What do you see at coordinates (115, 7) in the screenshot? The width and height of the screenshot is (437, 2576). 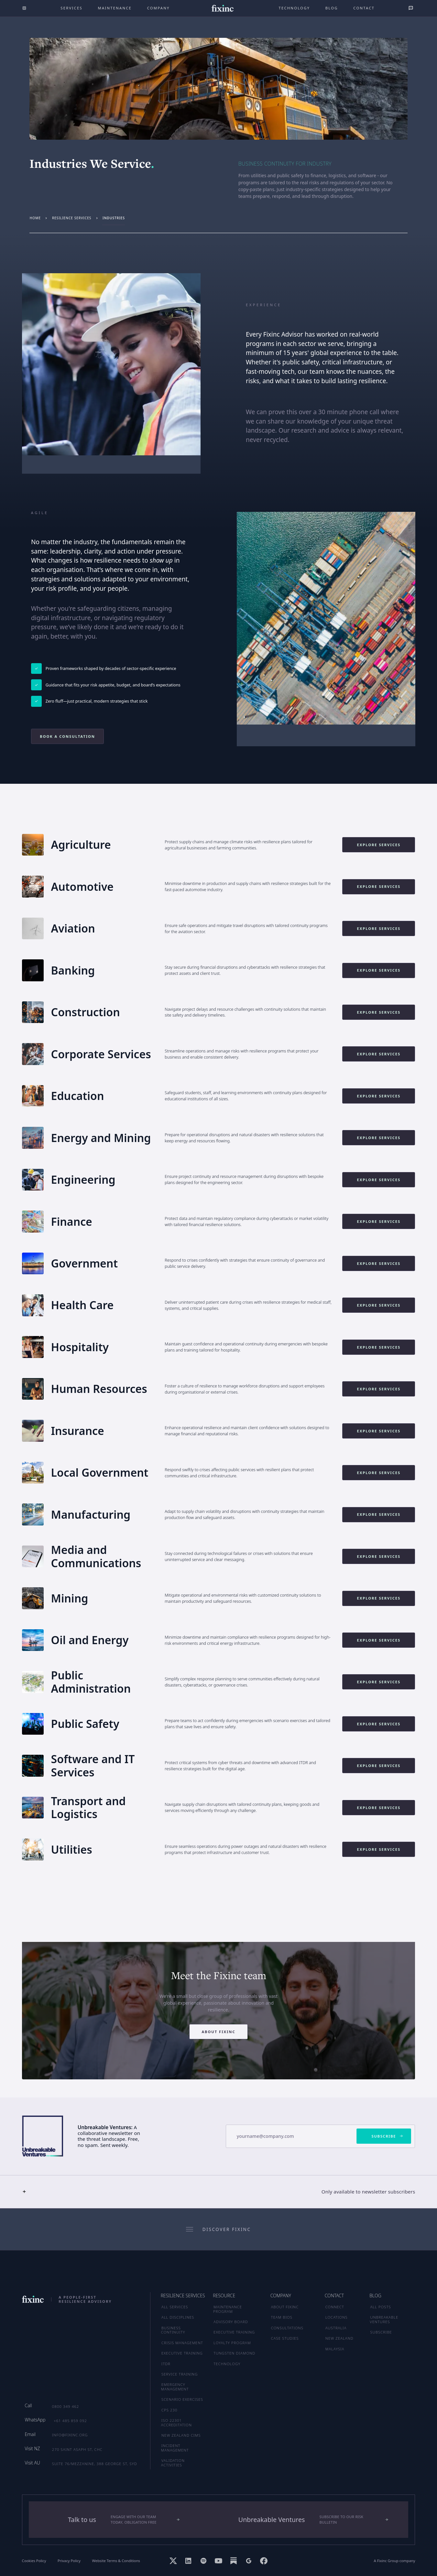 I see `maintenance` at bounding box center [115, 7].